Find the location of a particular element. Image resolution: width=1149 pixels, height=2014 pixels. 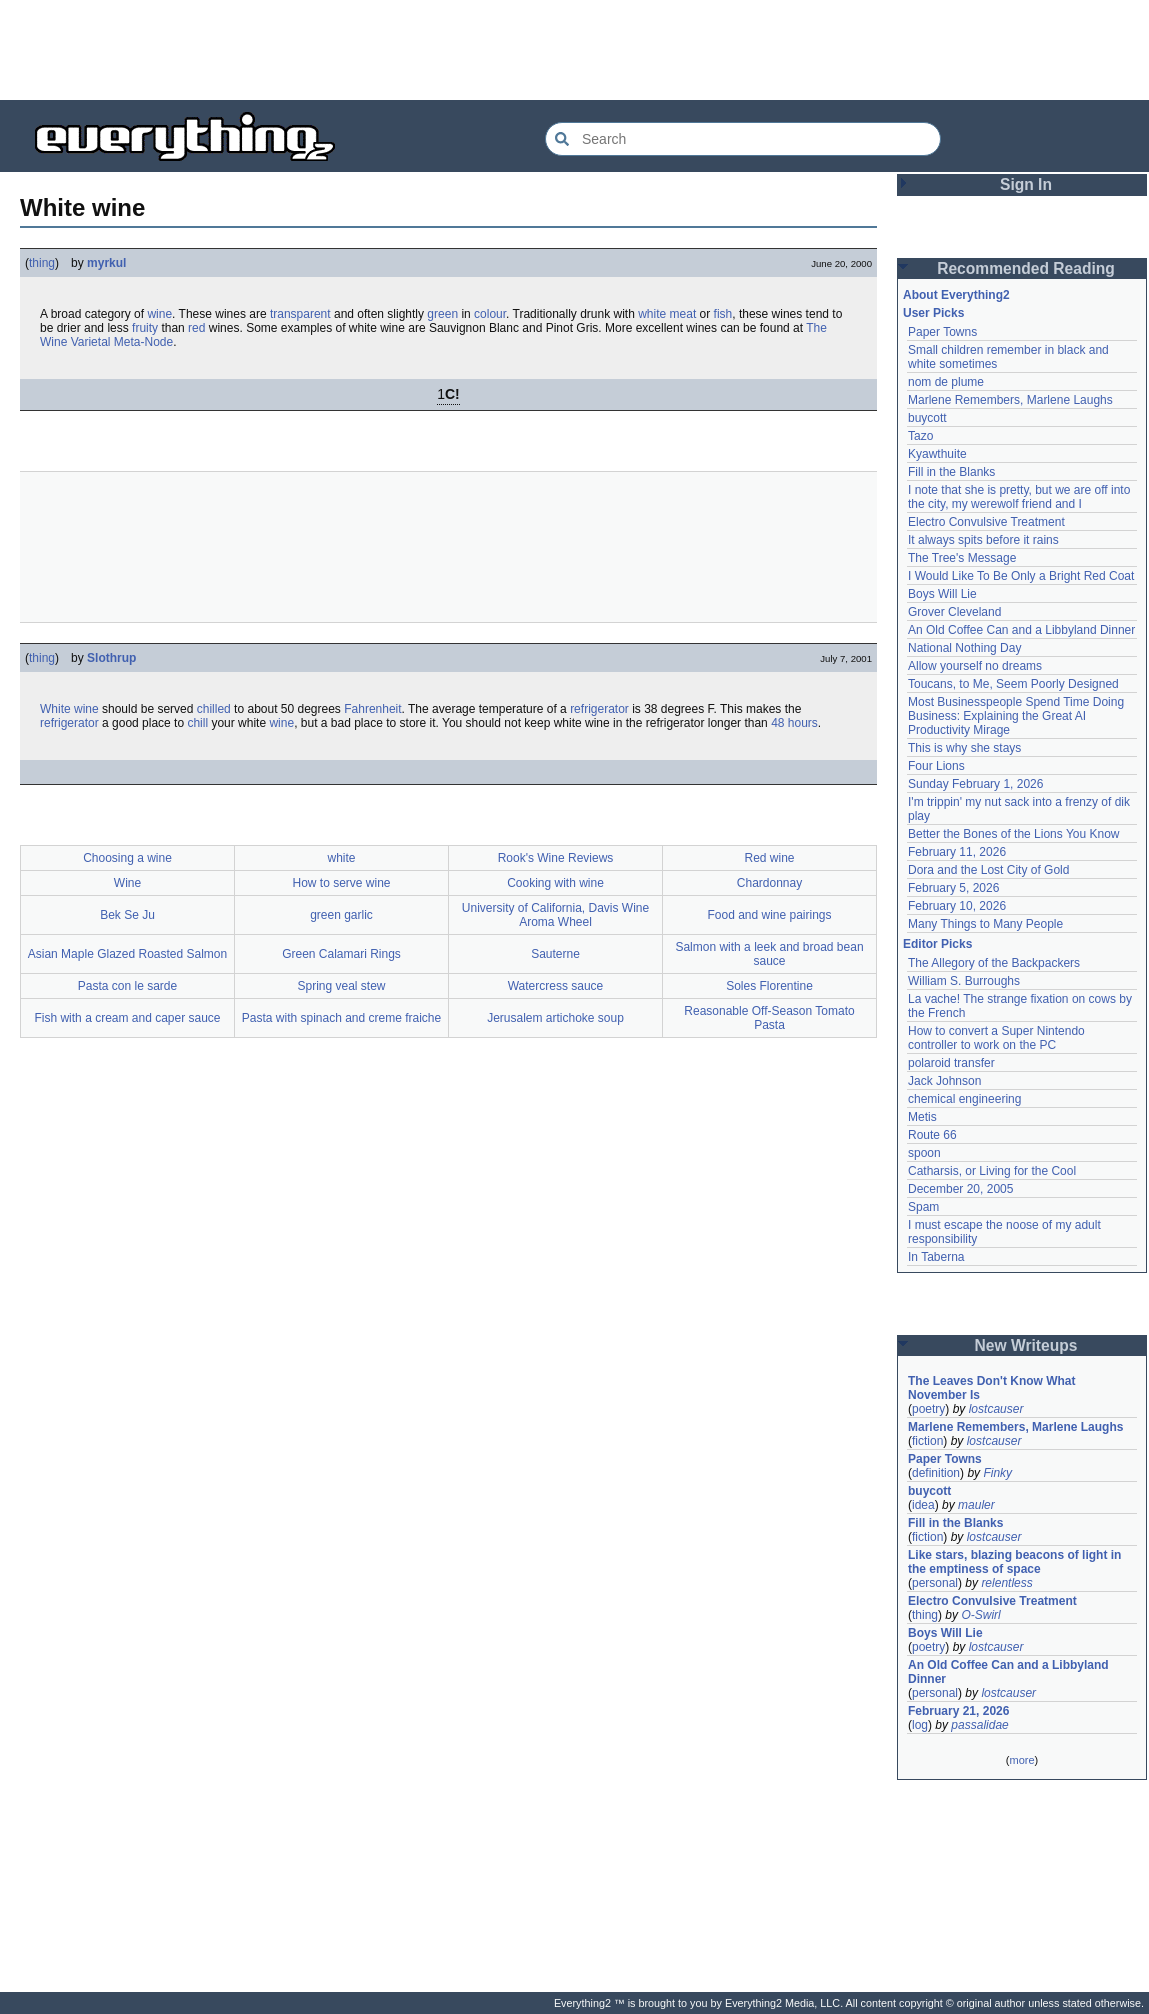

Reasonable Off-Season Tomato Pasta is located at coordinates (769, 1018).